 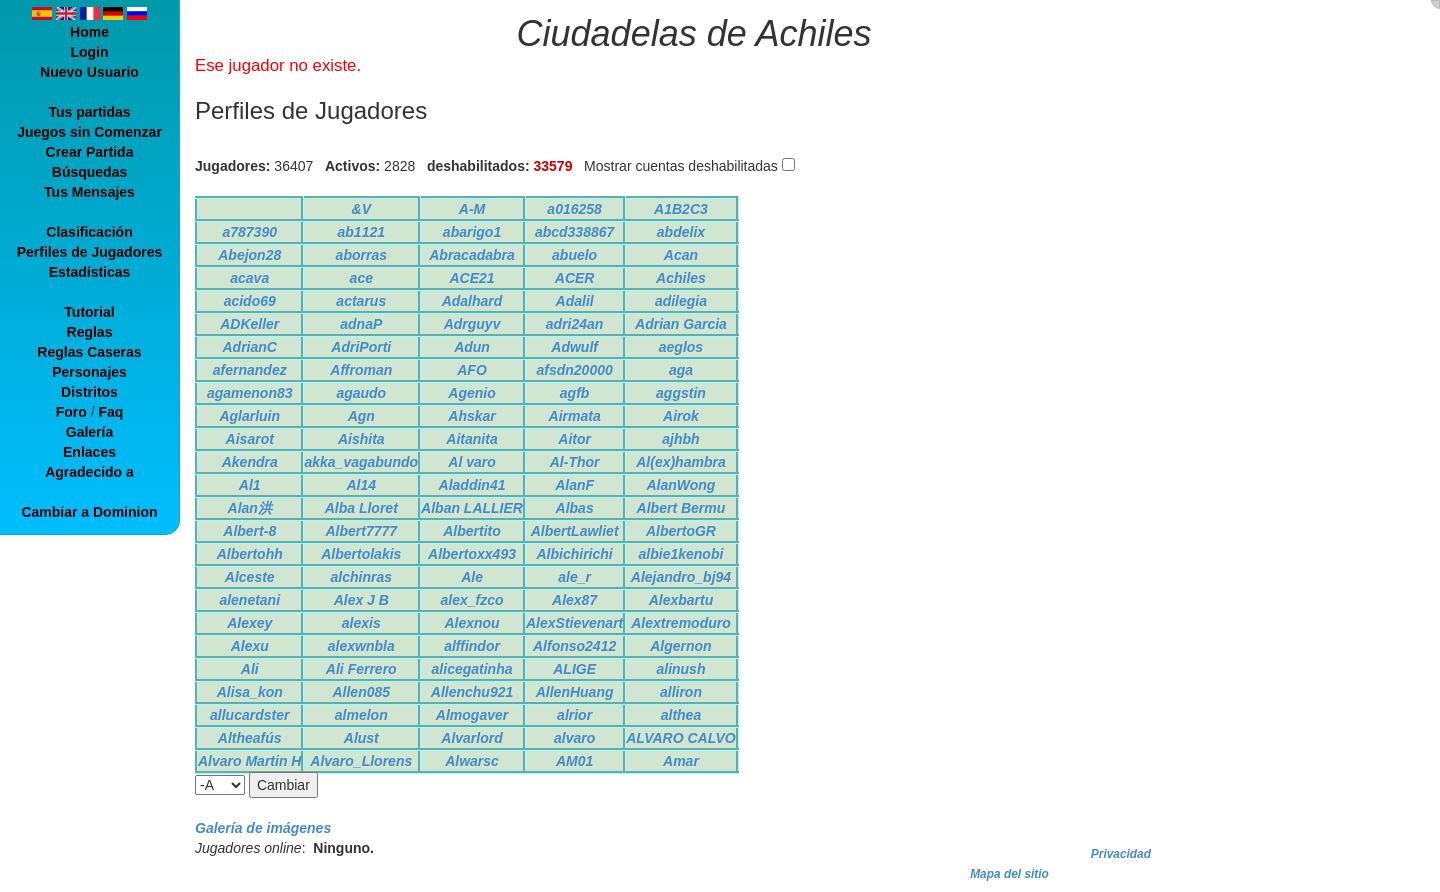 What do you see at coordinates (250, 646) in the screenshot?
I see `Alexu` at bounding box center [250, 646].